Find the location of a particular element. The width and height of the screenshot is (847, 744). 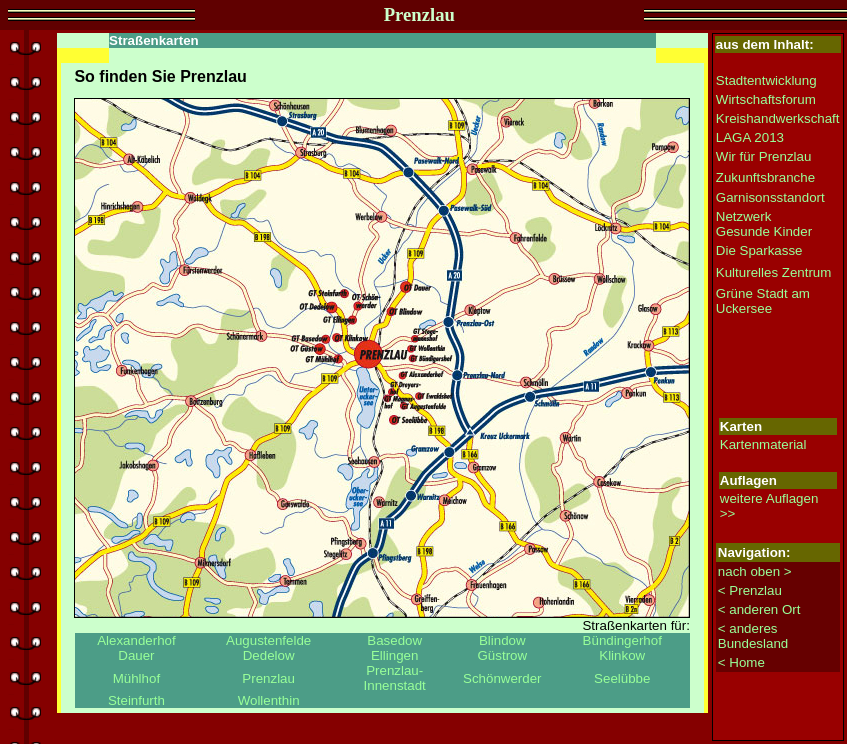

Kulturelles Zentrum is located at coordinates (774, 272).